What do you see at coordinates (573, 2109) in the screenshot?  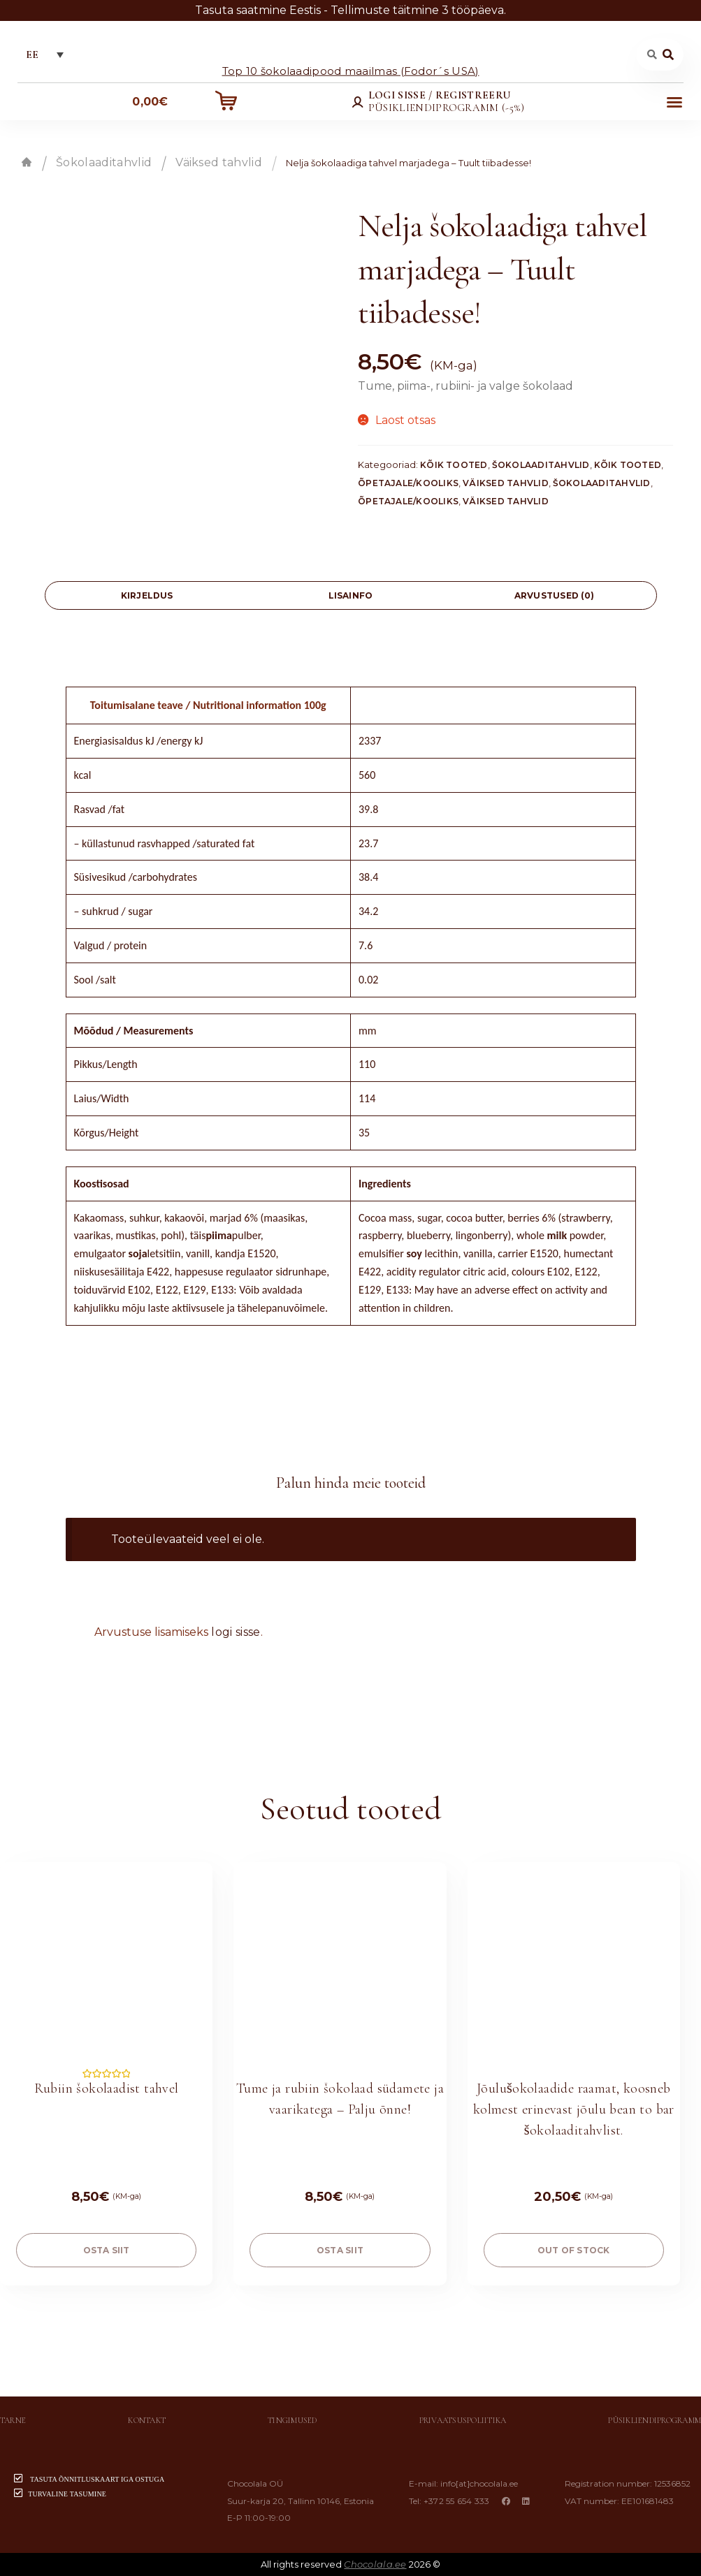 I see `Jõulušokolaadide raamat, koosneb kolmest erinevast jõulu bean to bar šokolaaditahvlist.` at bounding box center [573, 2109].